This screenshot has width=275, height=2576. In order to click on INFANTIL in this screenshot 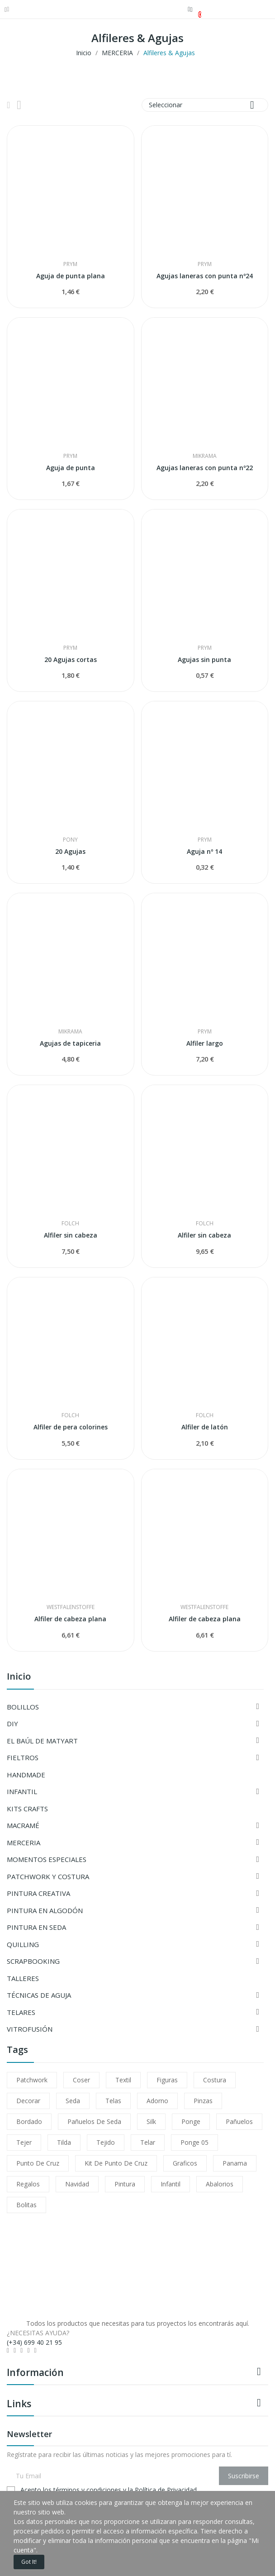, I will do `click(22, 1791)`.